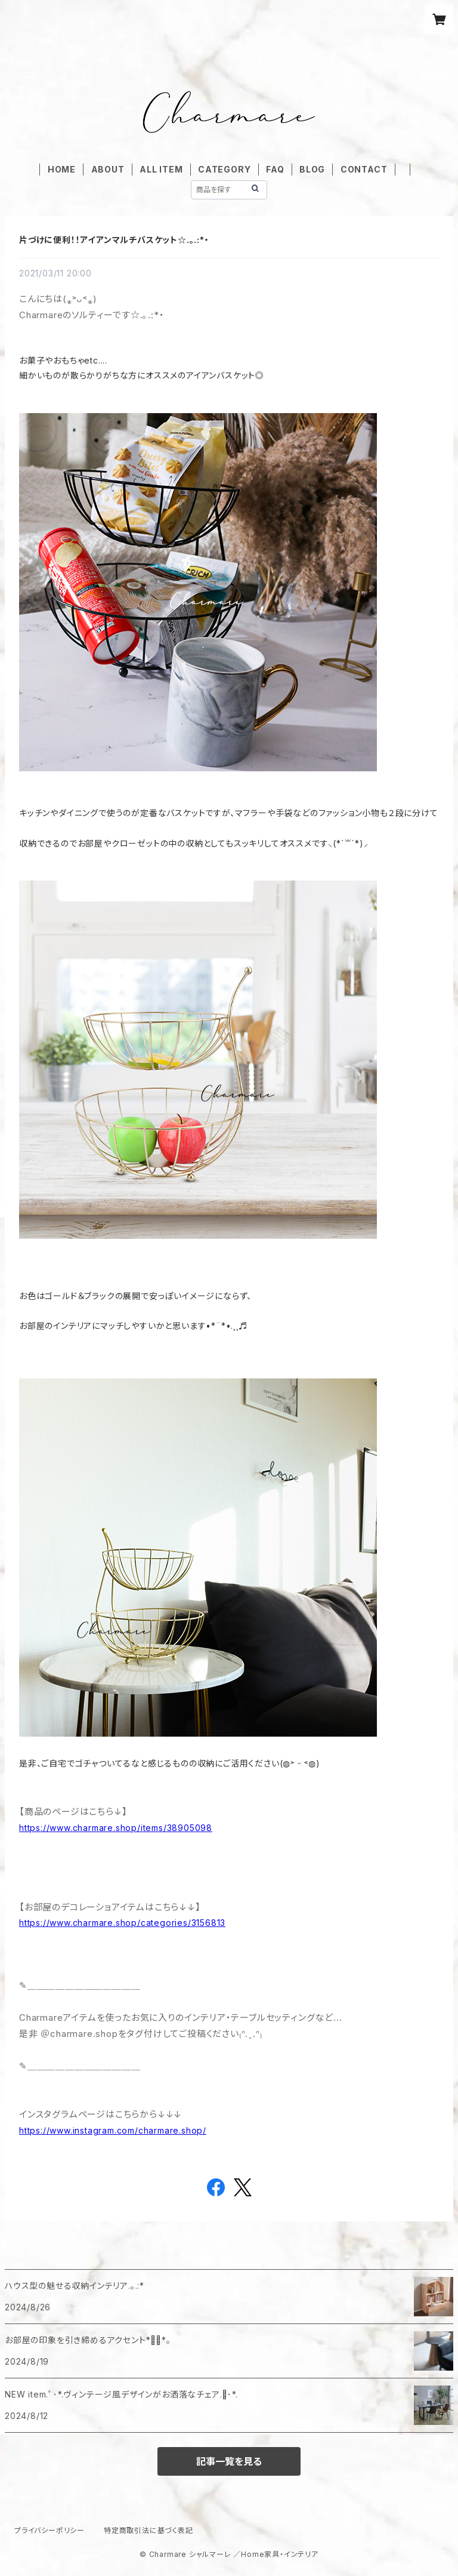 This screenshot has height=2576, width=458. Describe the element at coordinates (49, 2530) in the screenshot. I see `プライバシーポリシー` at that location.